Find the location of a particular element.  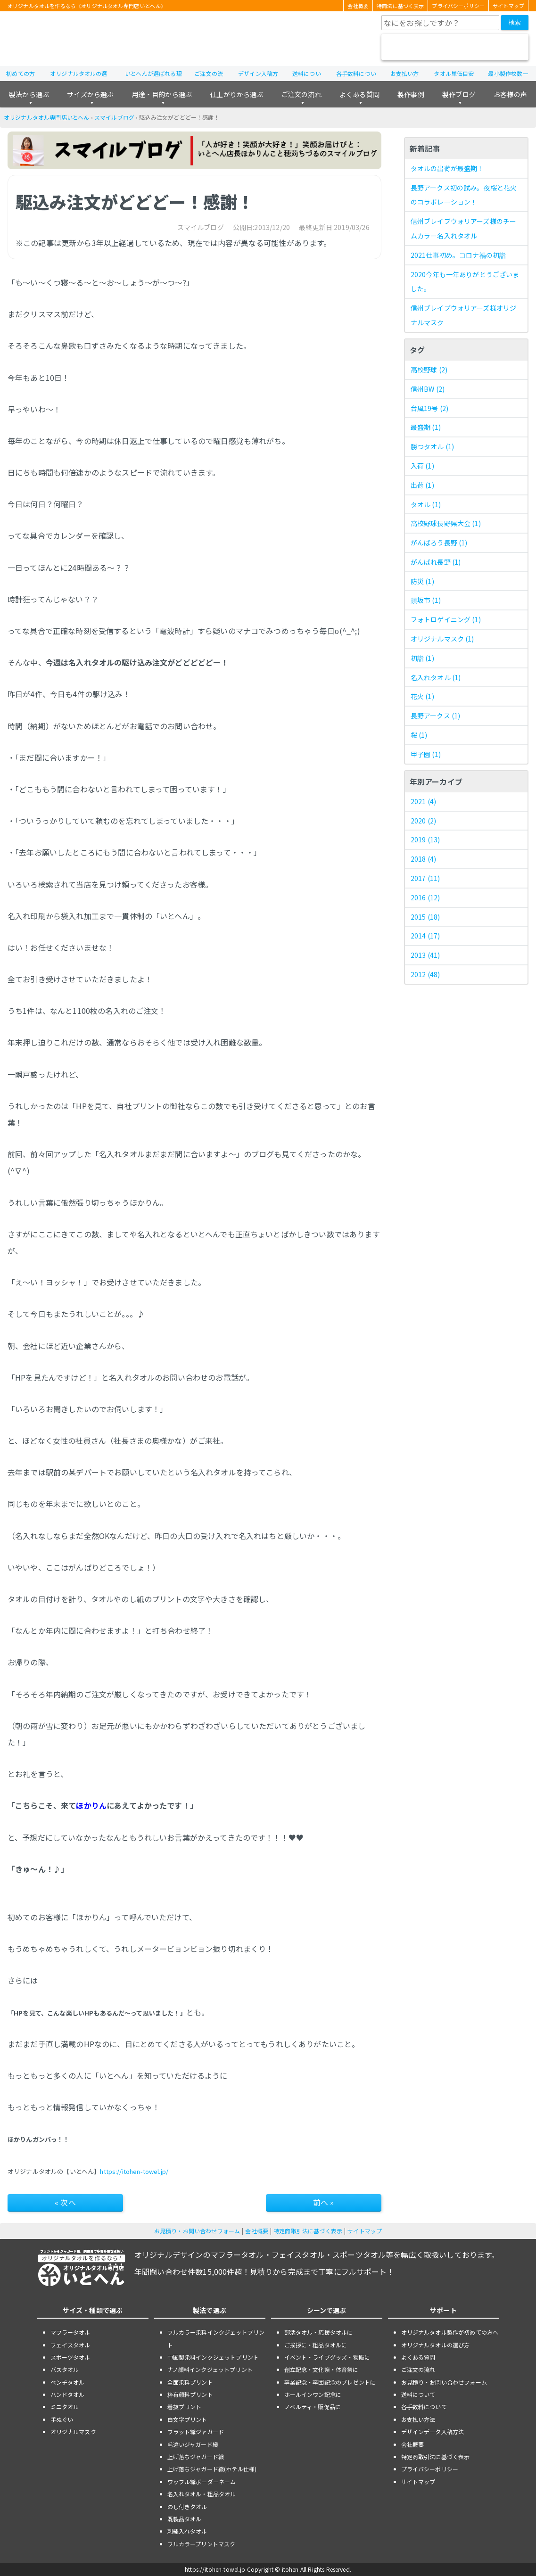

サイトマップ is located at coordinates (508, 5).